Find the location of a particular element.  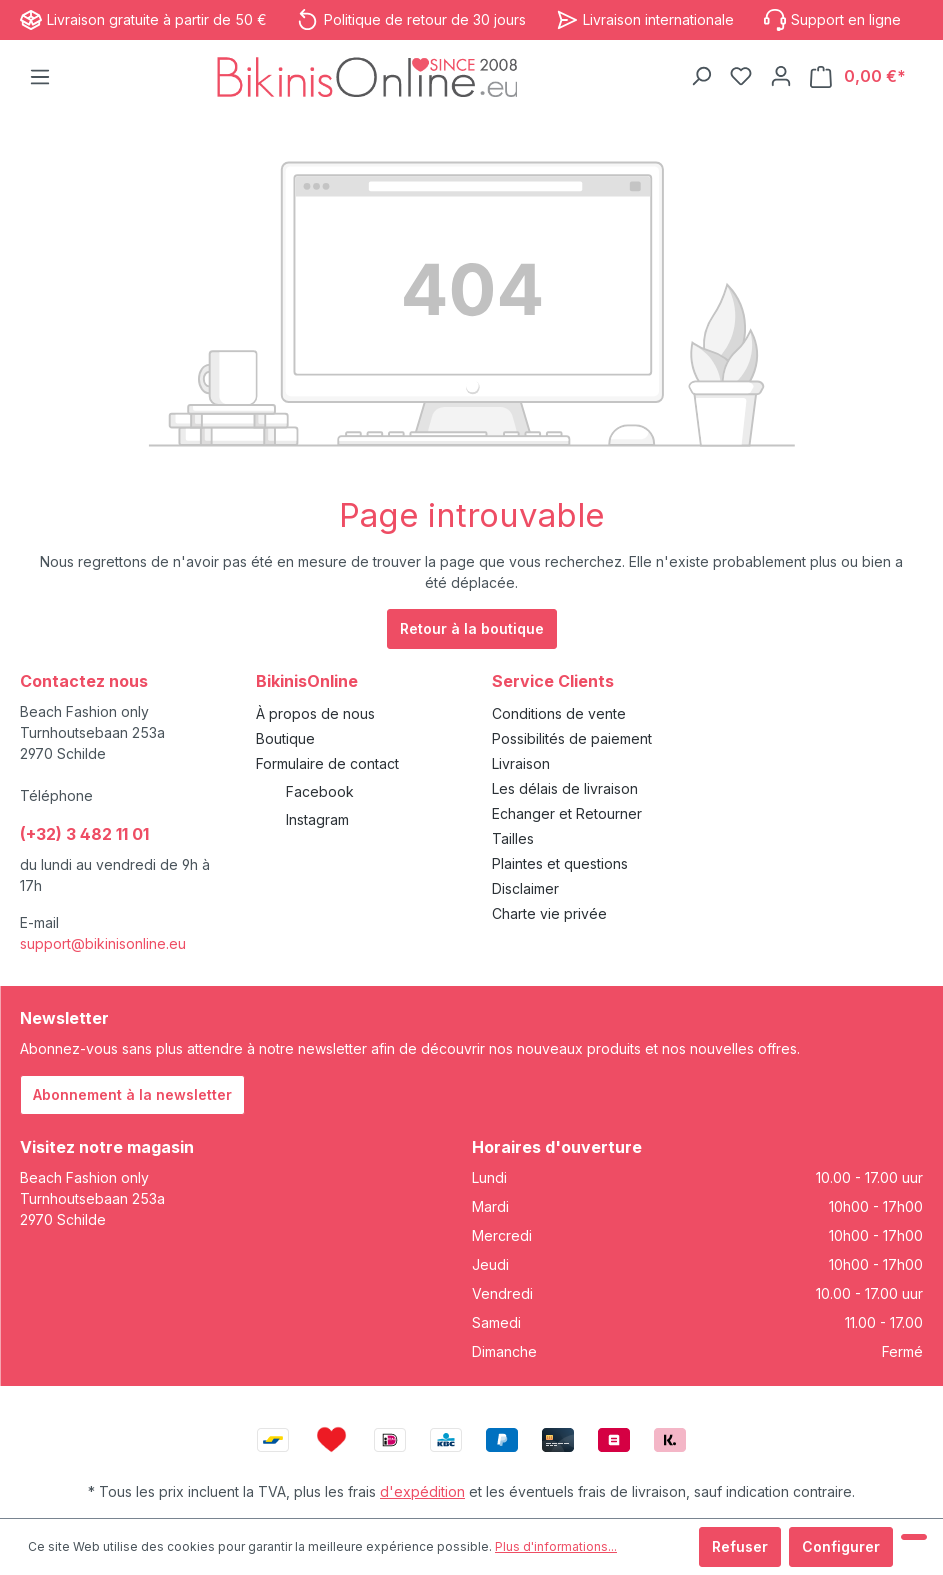

Charte vie privée is located at coordinates (549, 913).